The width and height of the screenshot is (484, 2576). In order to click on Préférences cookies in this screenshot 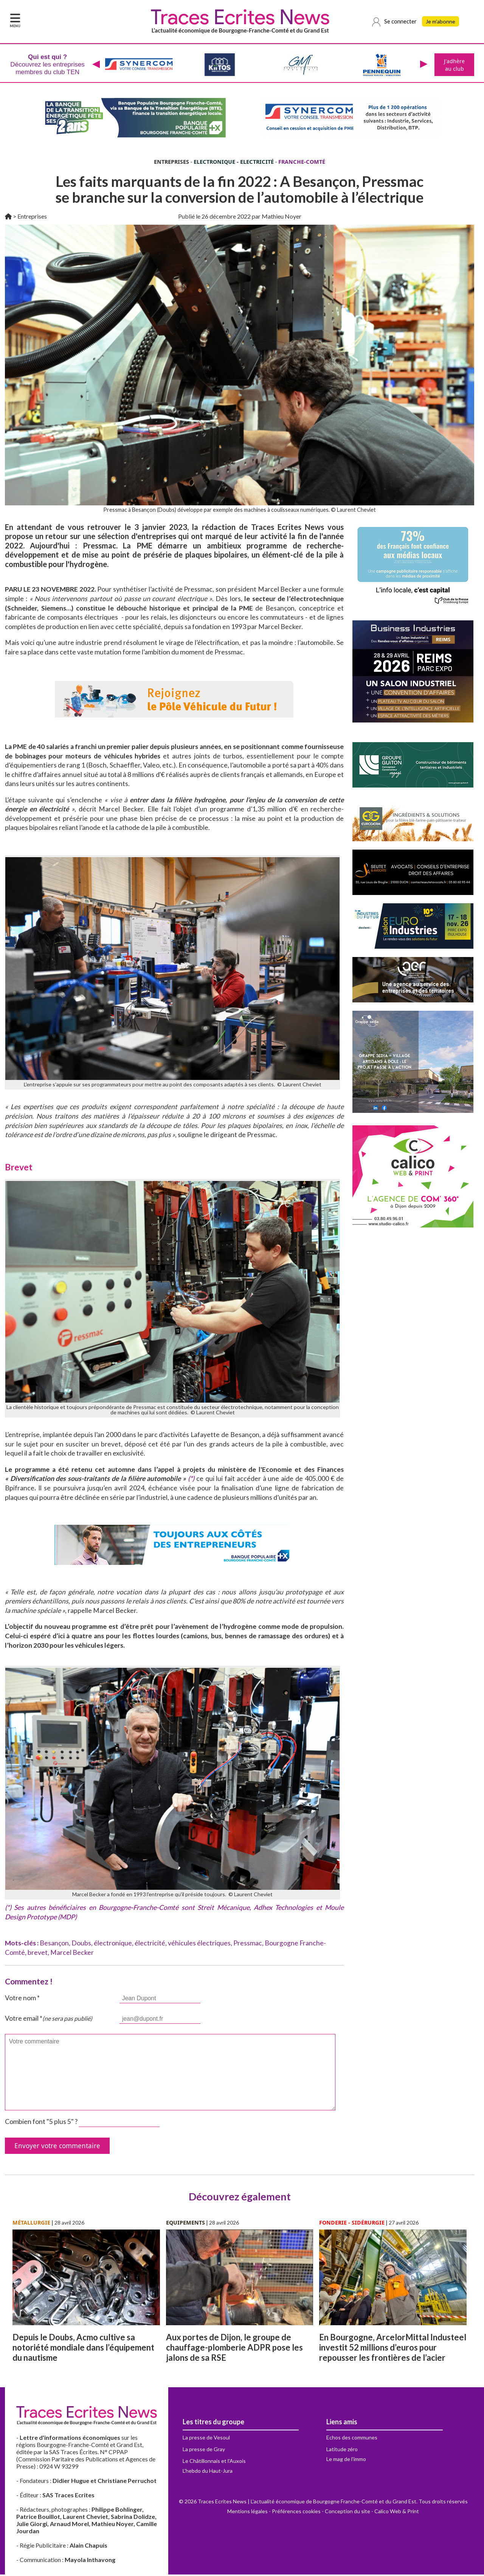, I will do `click(296, 2512)`.